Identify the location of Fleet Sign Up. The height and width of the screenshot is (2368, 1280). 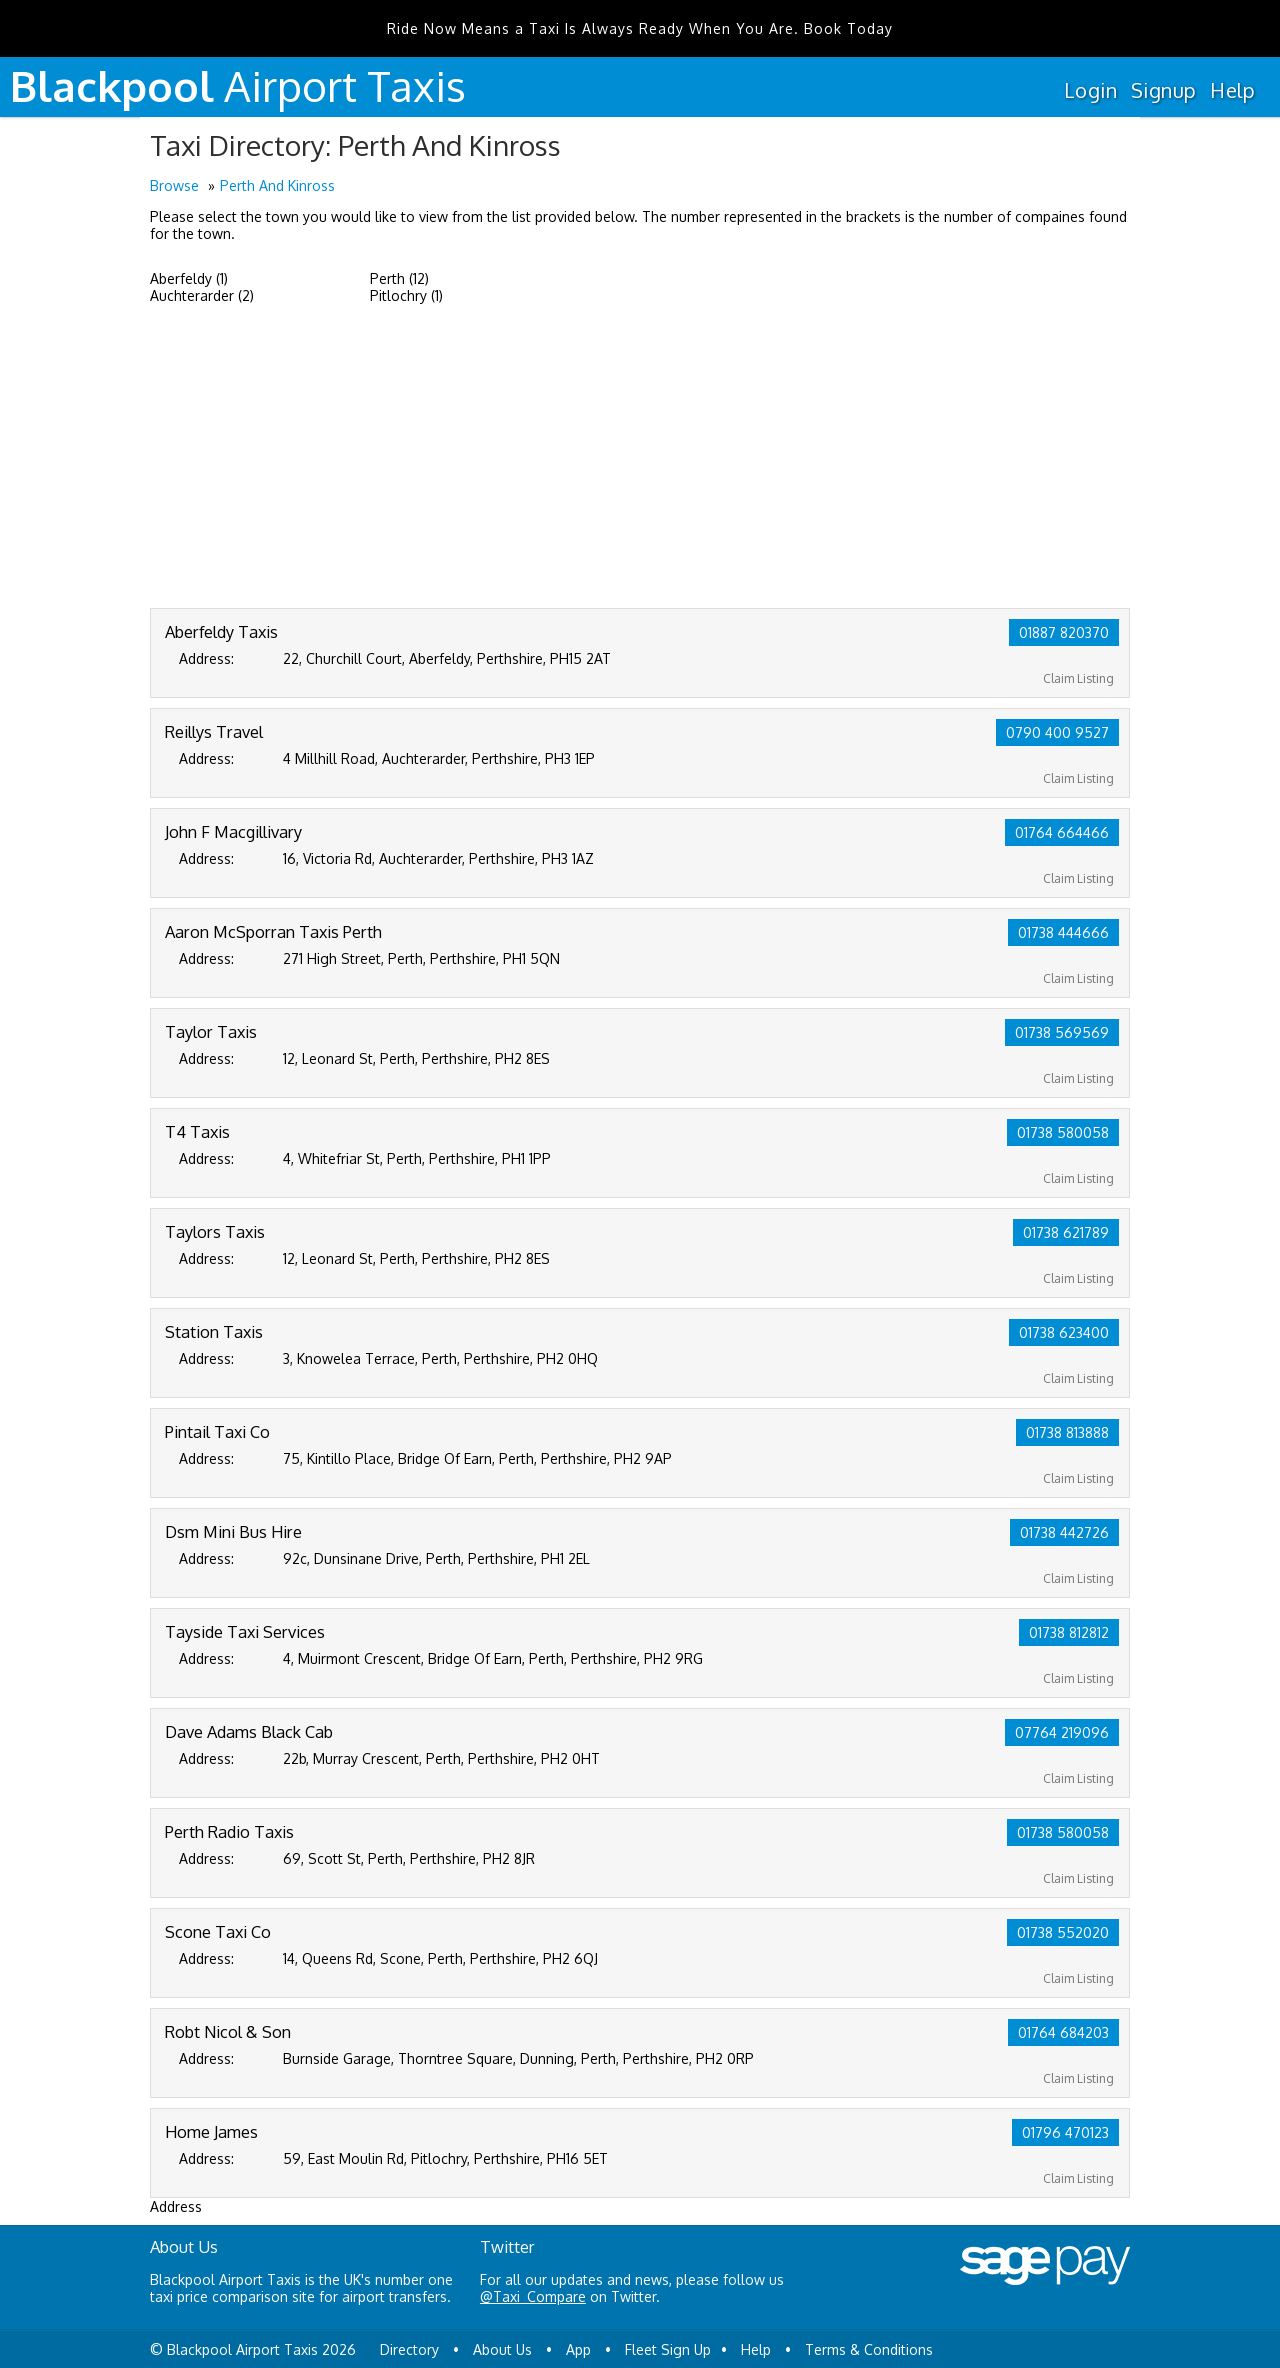
(668, 2349).